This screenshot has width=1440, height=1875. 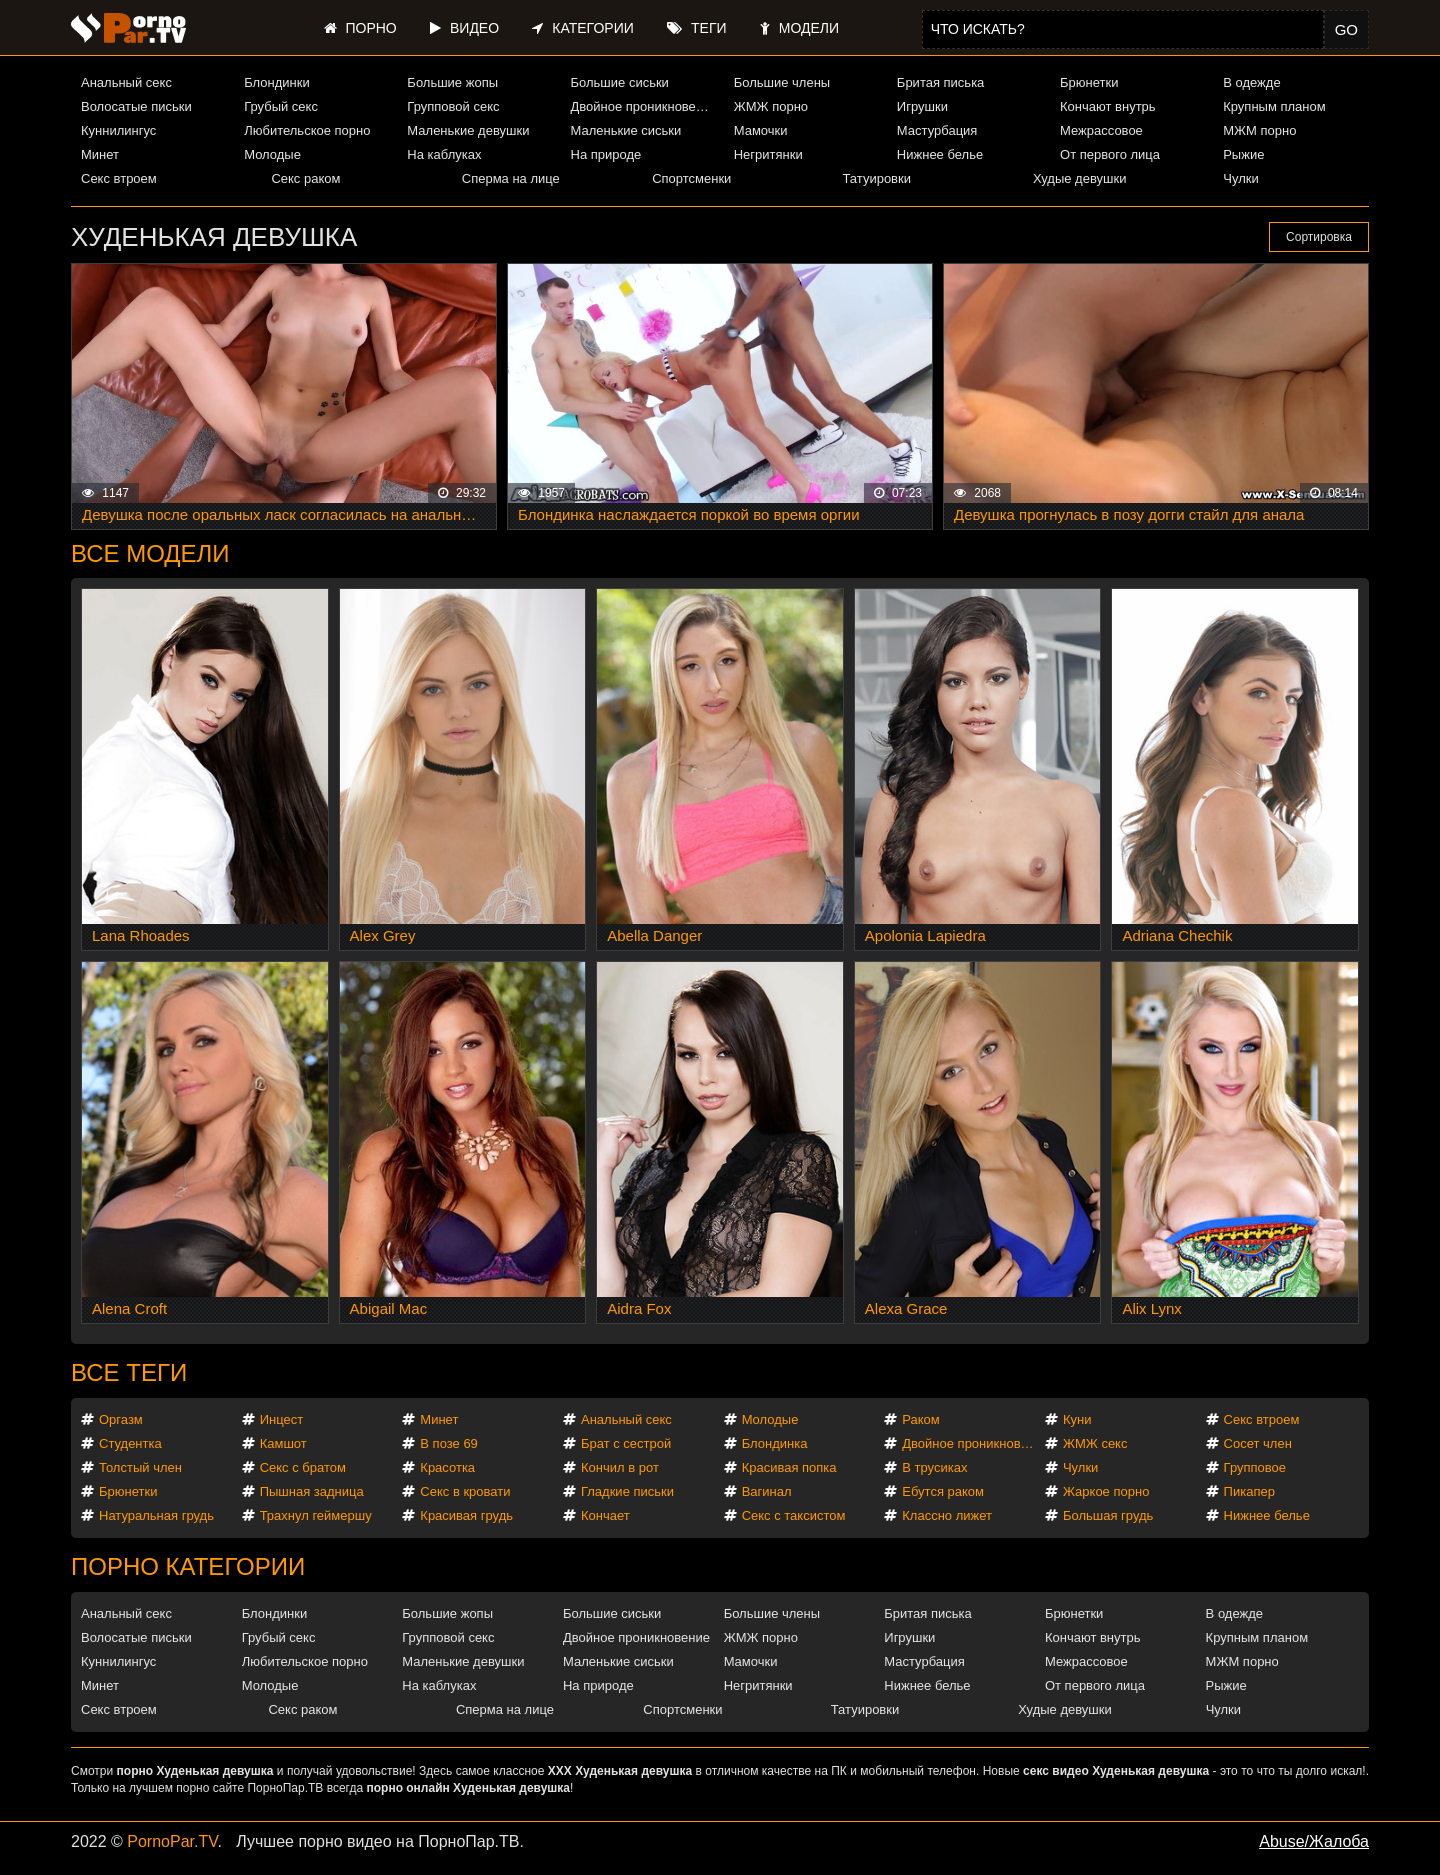 What do you see at coordinates (130, 1443) in the screenshot?
I see `Студентка` at bounding box center [130, 1443].